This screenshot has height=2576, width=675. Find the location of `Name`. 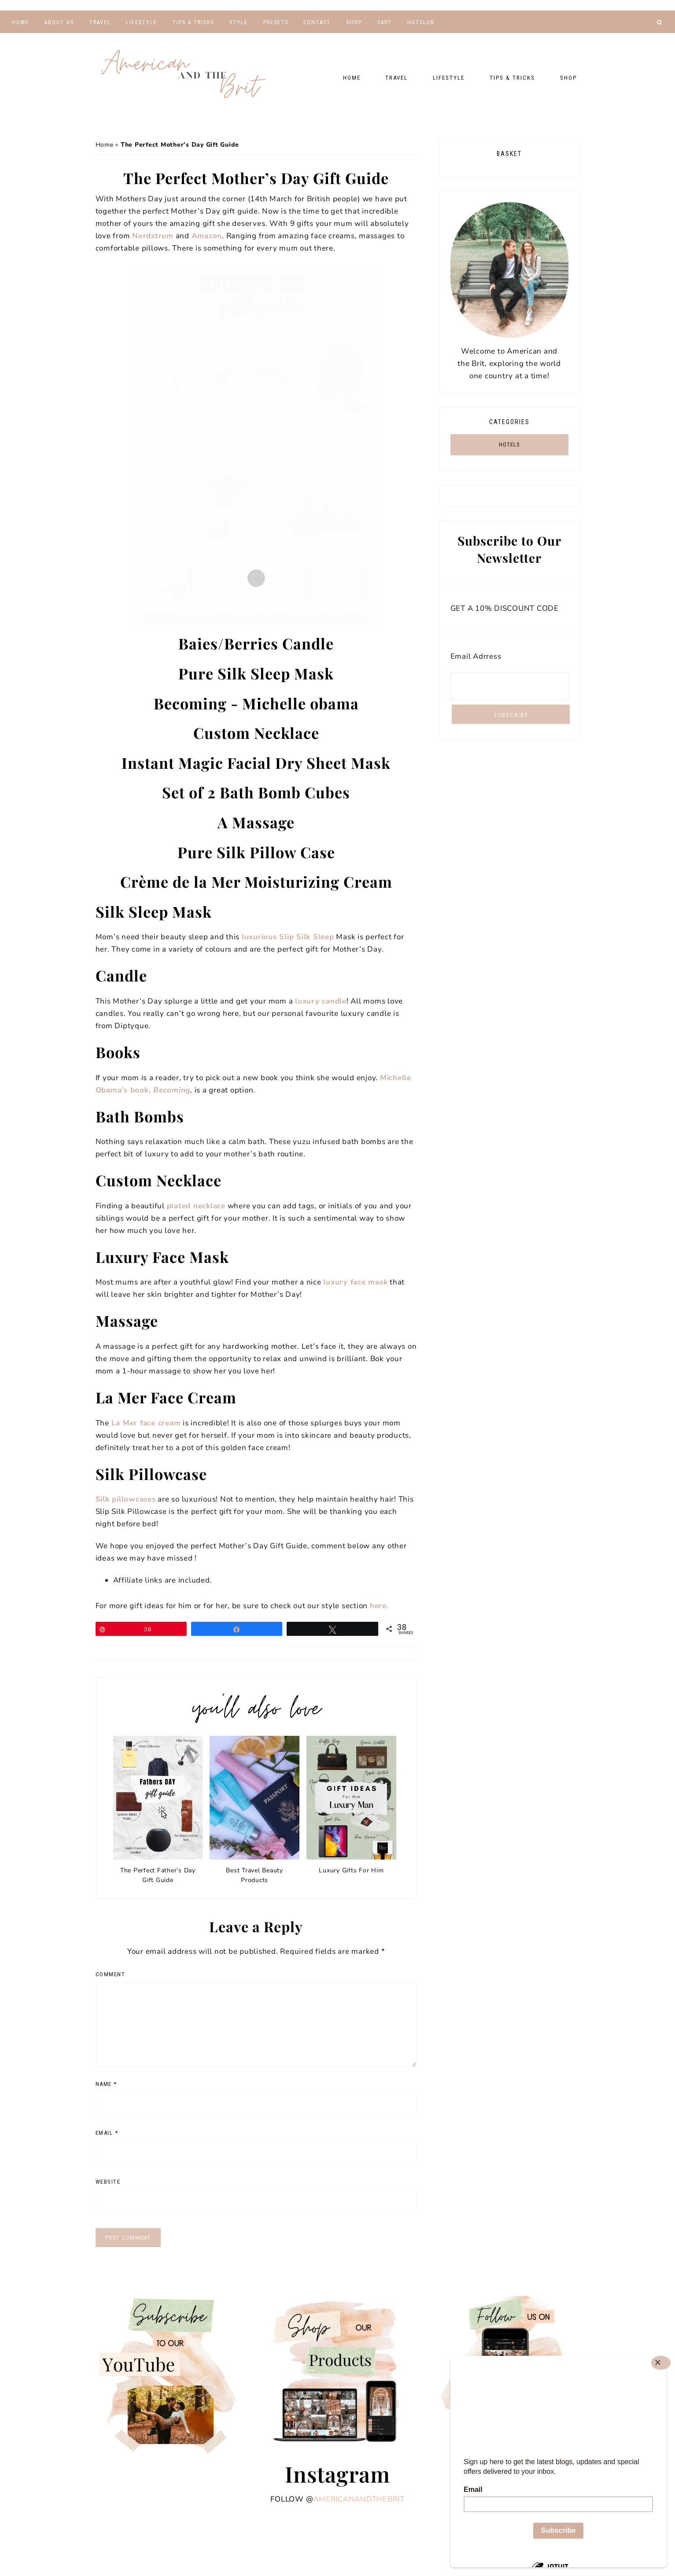

Name is located at coordinates (106, 2084).